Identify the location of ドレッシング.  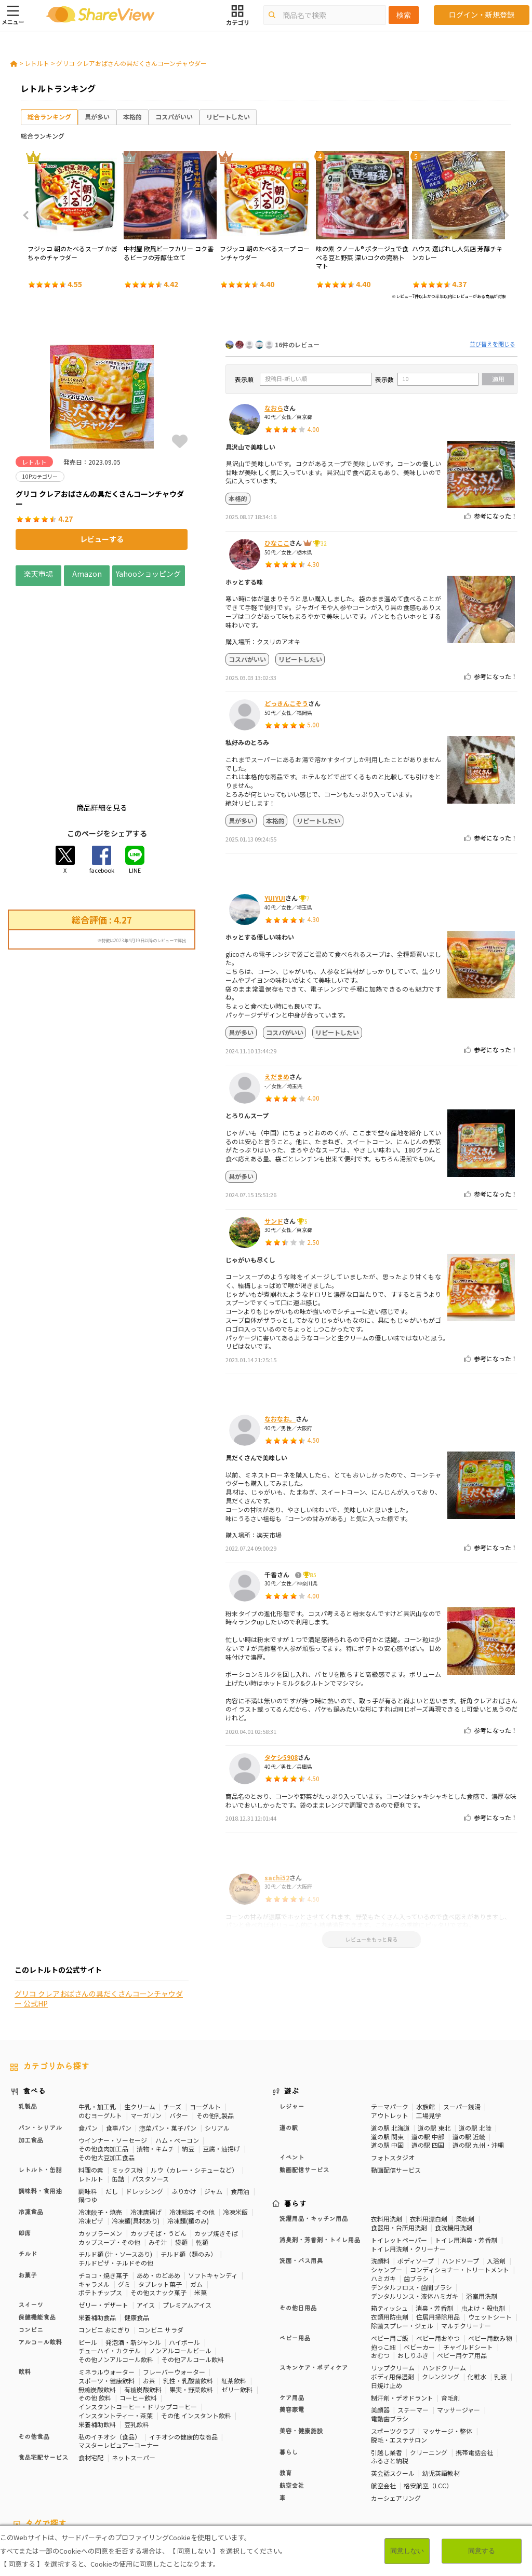
(144, 2103).